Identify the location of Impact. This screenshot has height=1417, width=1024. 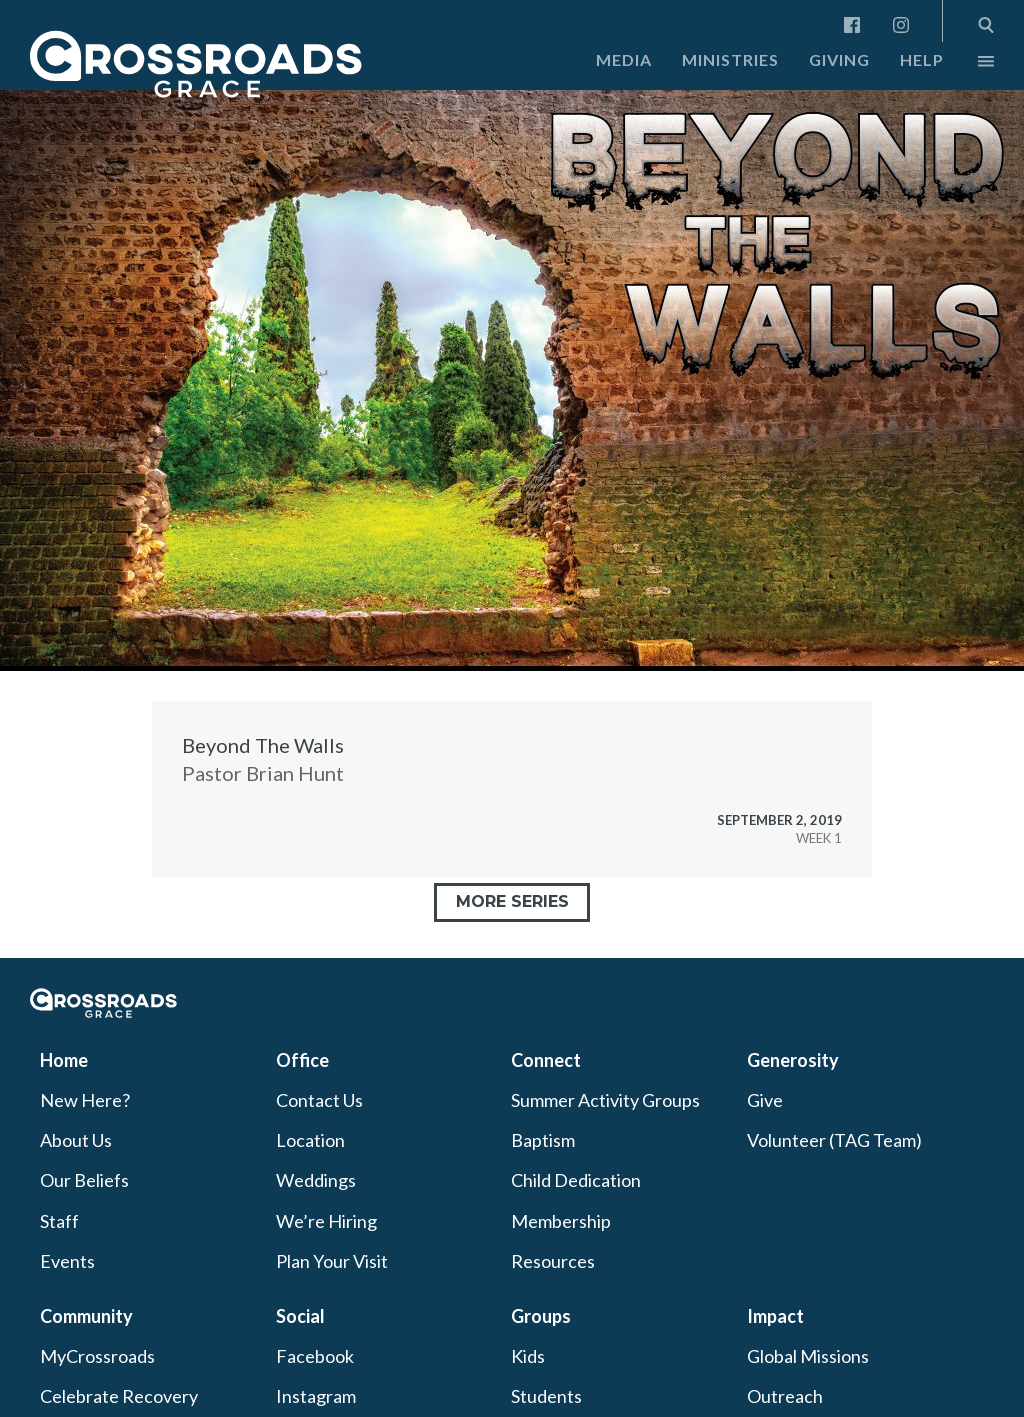
(775, 1316).